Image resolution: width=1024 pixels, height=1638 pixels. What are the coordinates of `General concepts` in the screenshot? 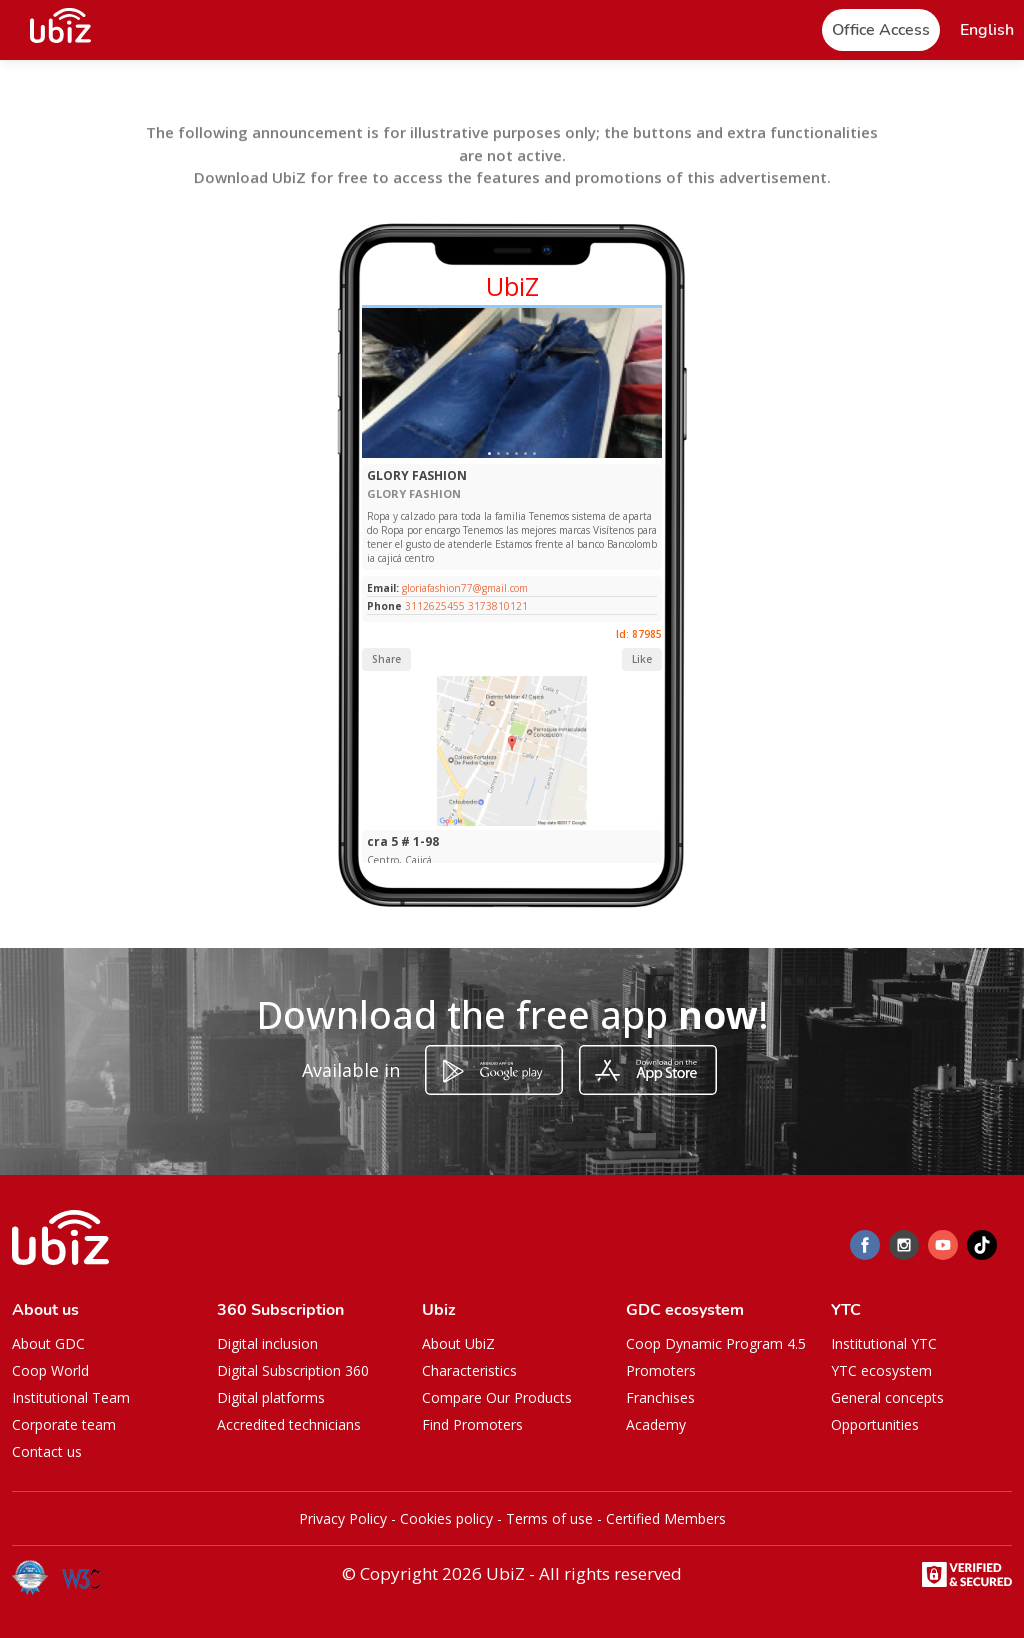 It's located at (887, 1397).